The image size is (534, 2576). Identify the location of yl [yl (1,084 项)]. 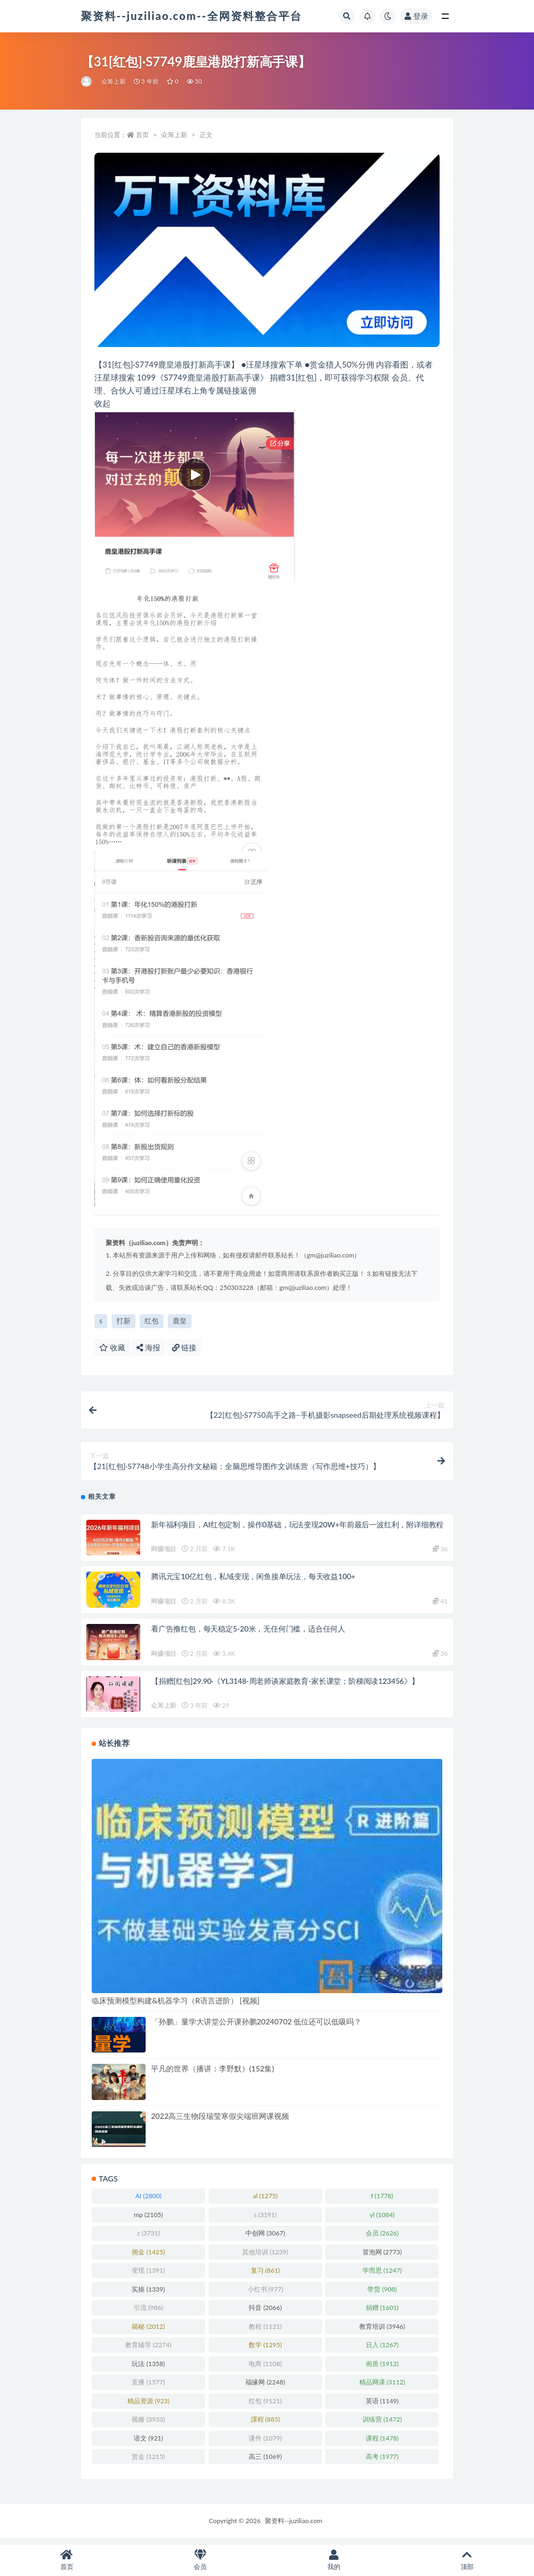
(381, 2220).